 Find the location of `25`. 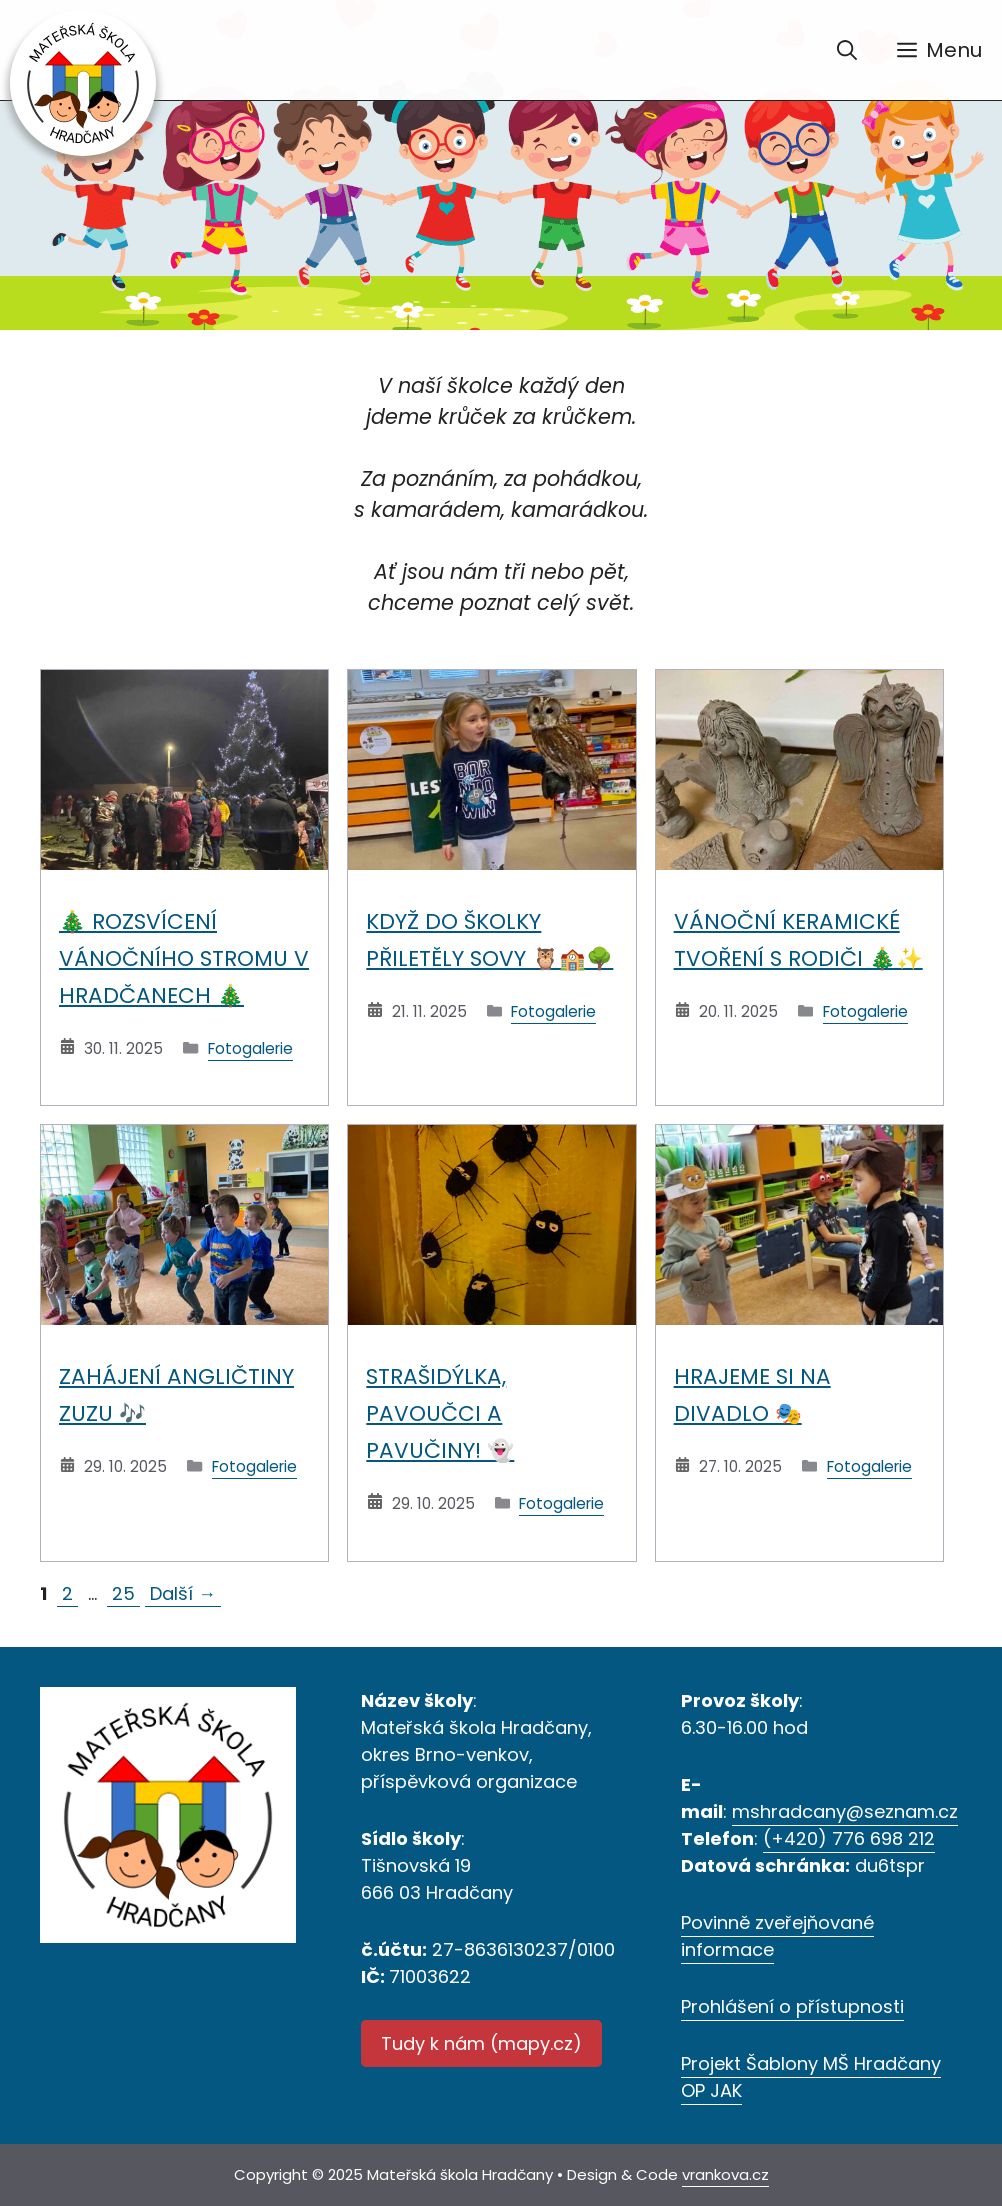

25 is located at coordinates (125, 1593).